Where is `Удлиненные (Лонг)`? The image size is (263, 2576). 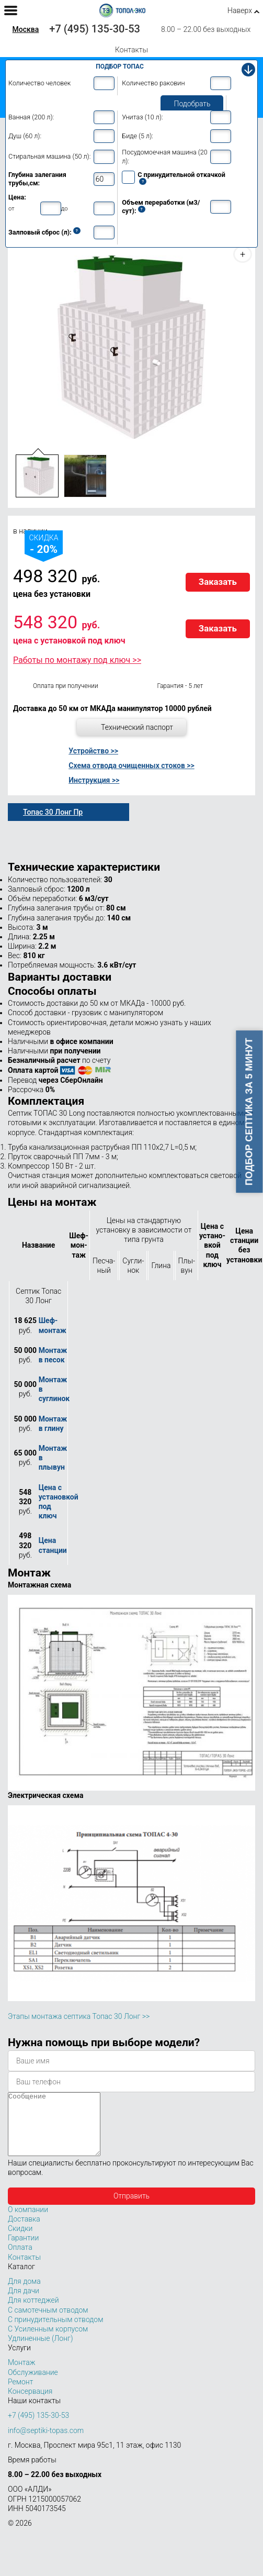 Удлиненные (Лонг) is located at coordinates (40, 2351).